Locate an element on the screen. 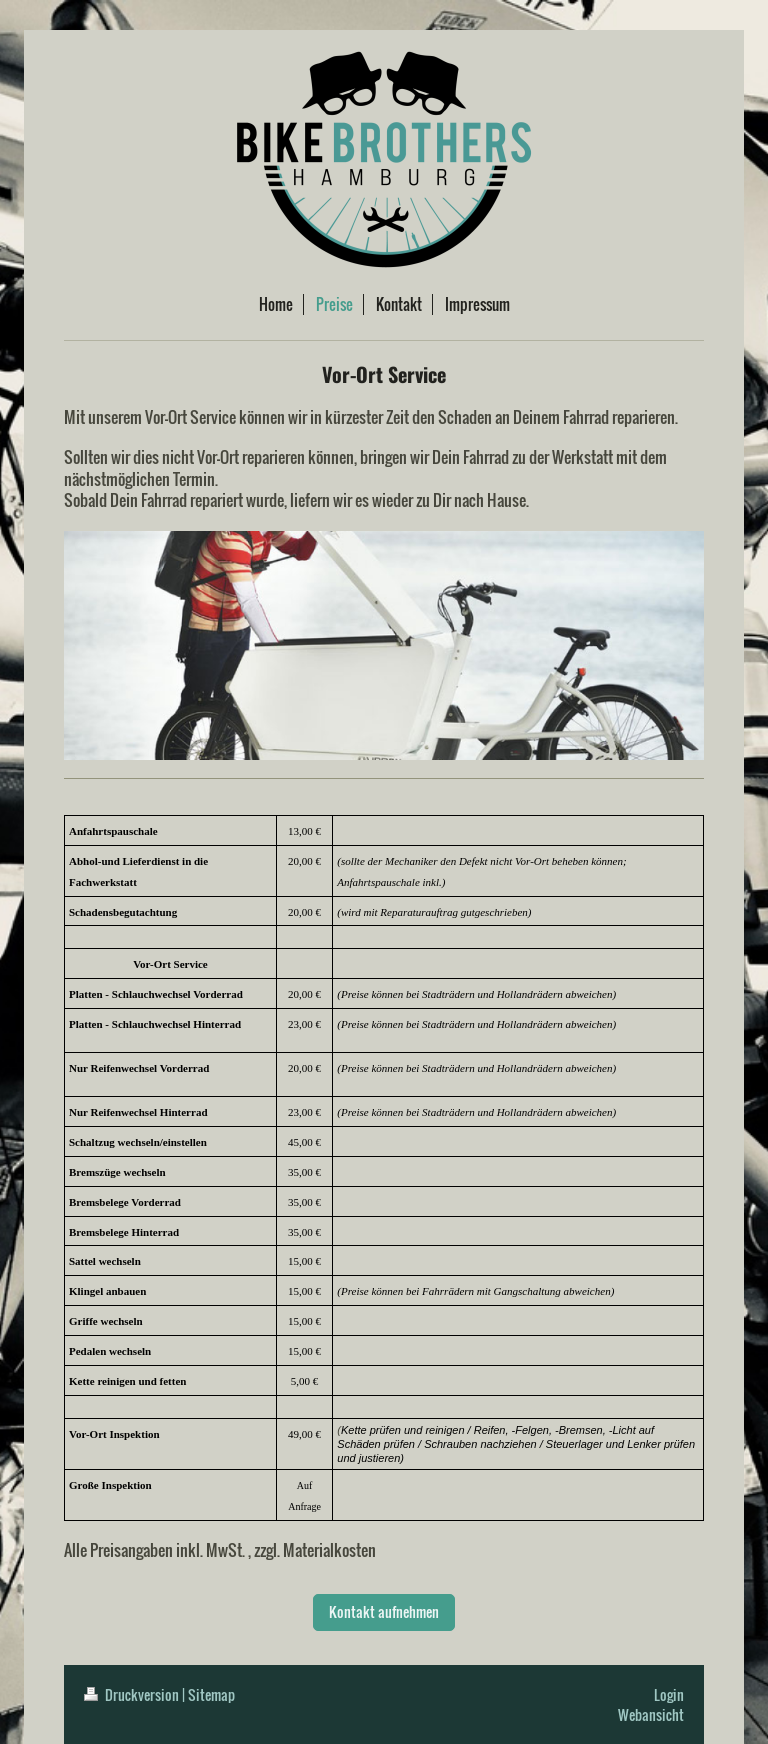 Image resolution: width=768 pixels, height=1744 pixels. Druckversion is located at coordinates (133, 1694).